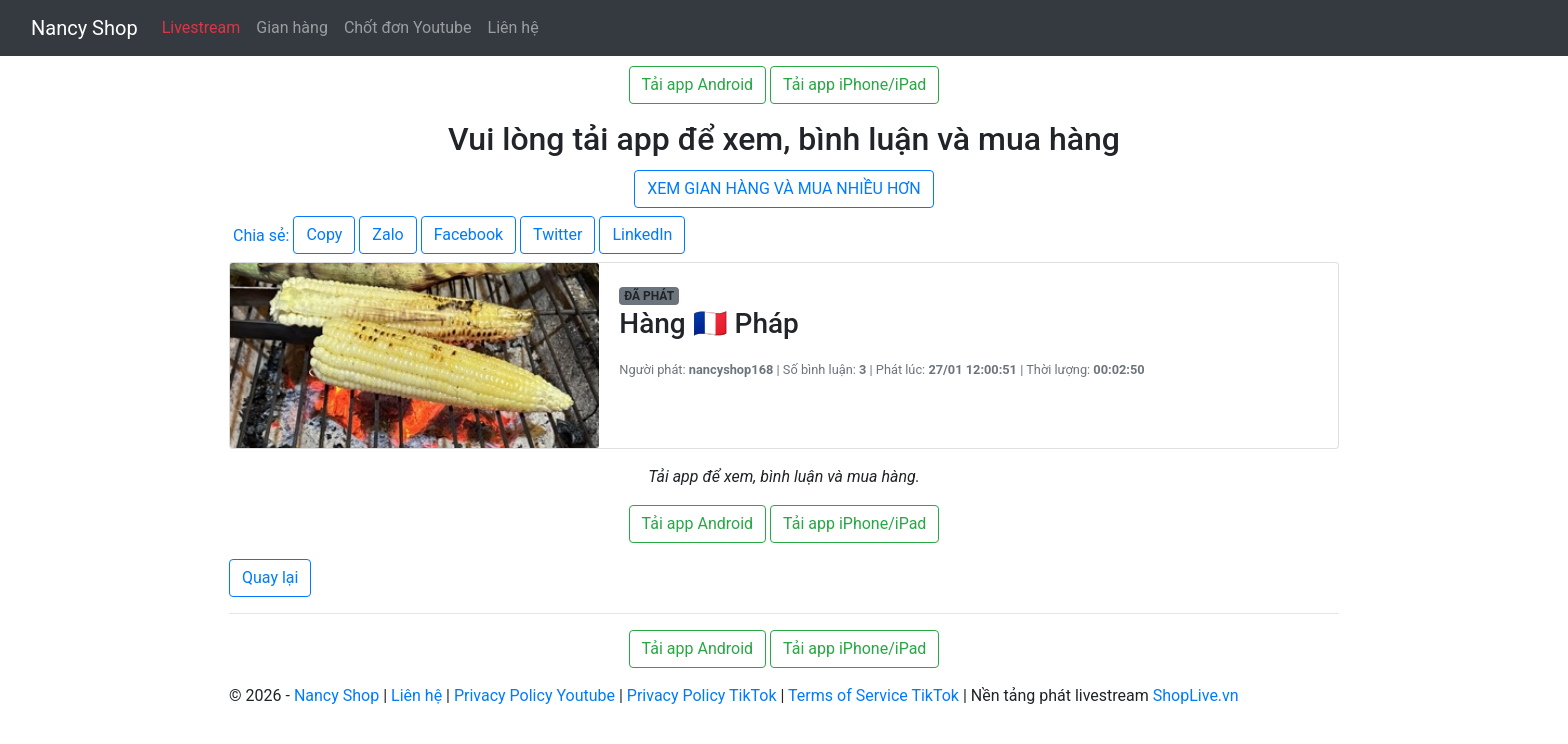 Image resolution: width=1568 pixels, height=744 pixels. What do you see at coordinates (642, 234) in the screenshot?
I see `LinkedIn [button]` at bounding box center [642, 234].